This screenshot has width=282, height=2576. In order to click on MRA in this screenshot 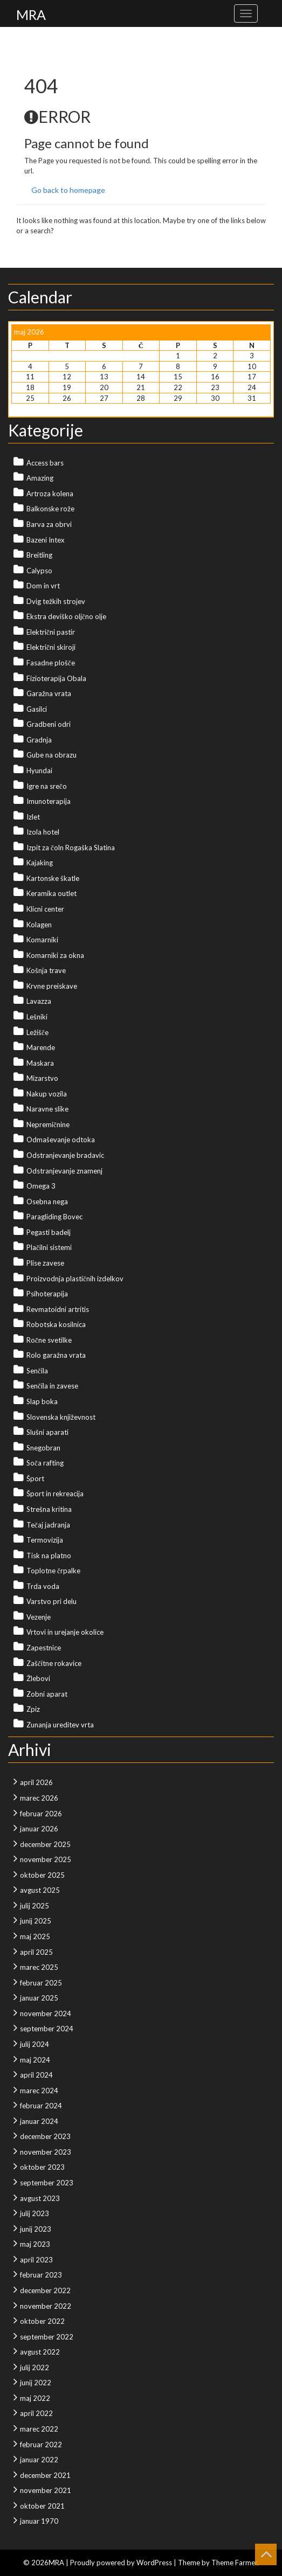, I will do `click(31, 14)`.